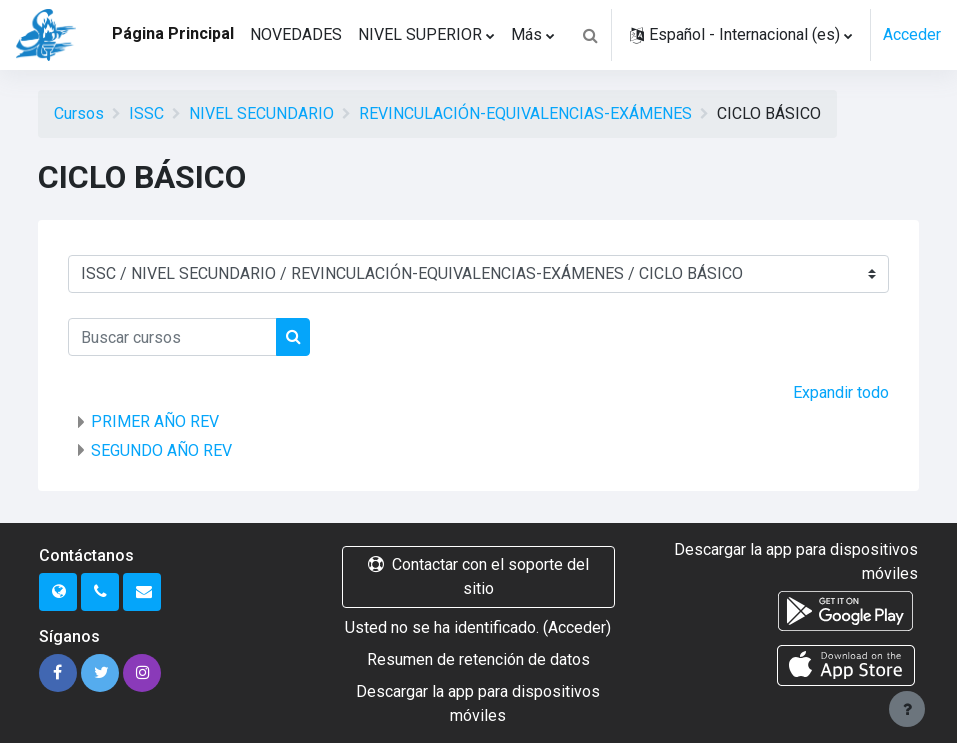 Image resolution: width=957 pixels, height=743 pixels. I want to click on Contactar con el soporte del sitio, so click(478, 576).